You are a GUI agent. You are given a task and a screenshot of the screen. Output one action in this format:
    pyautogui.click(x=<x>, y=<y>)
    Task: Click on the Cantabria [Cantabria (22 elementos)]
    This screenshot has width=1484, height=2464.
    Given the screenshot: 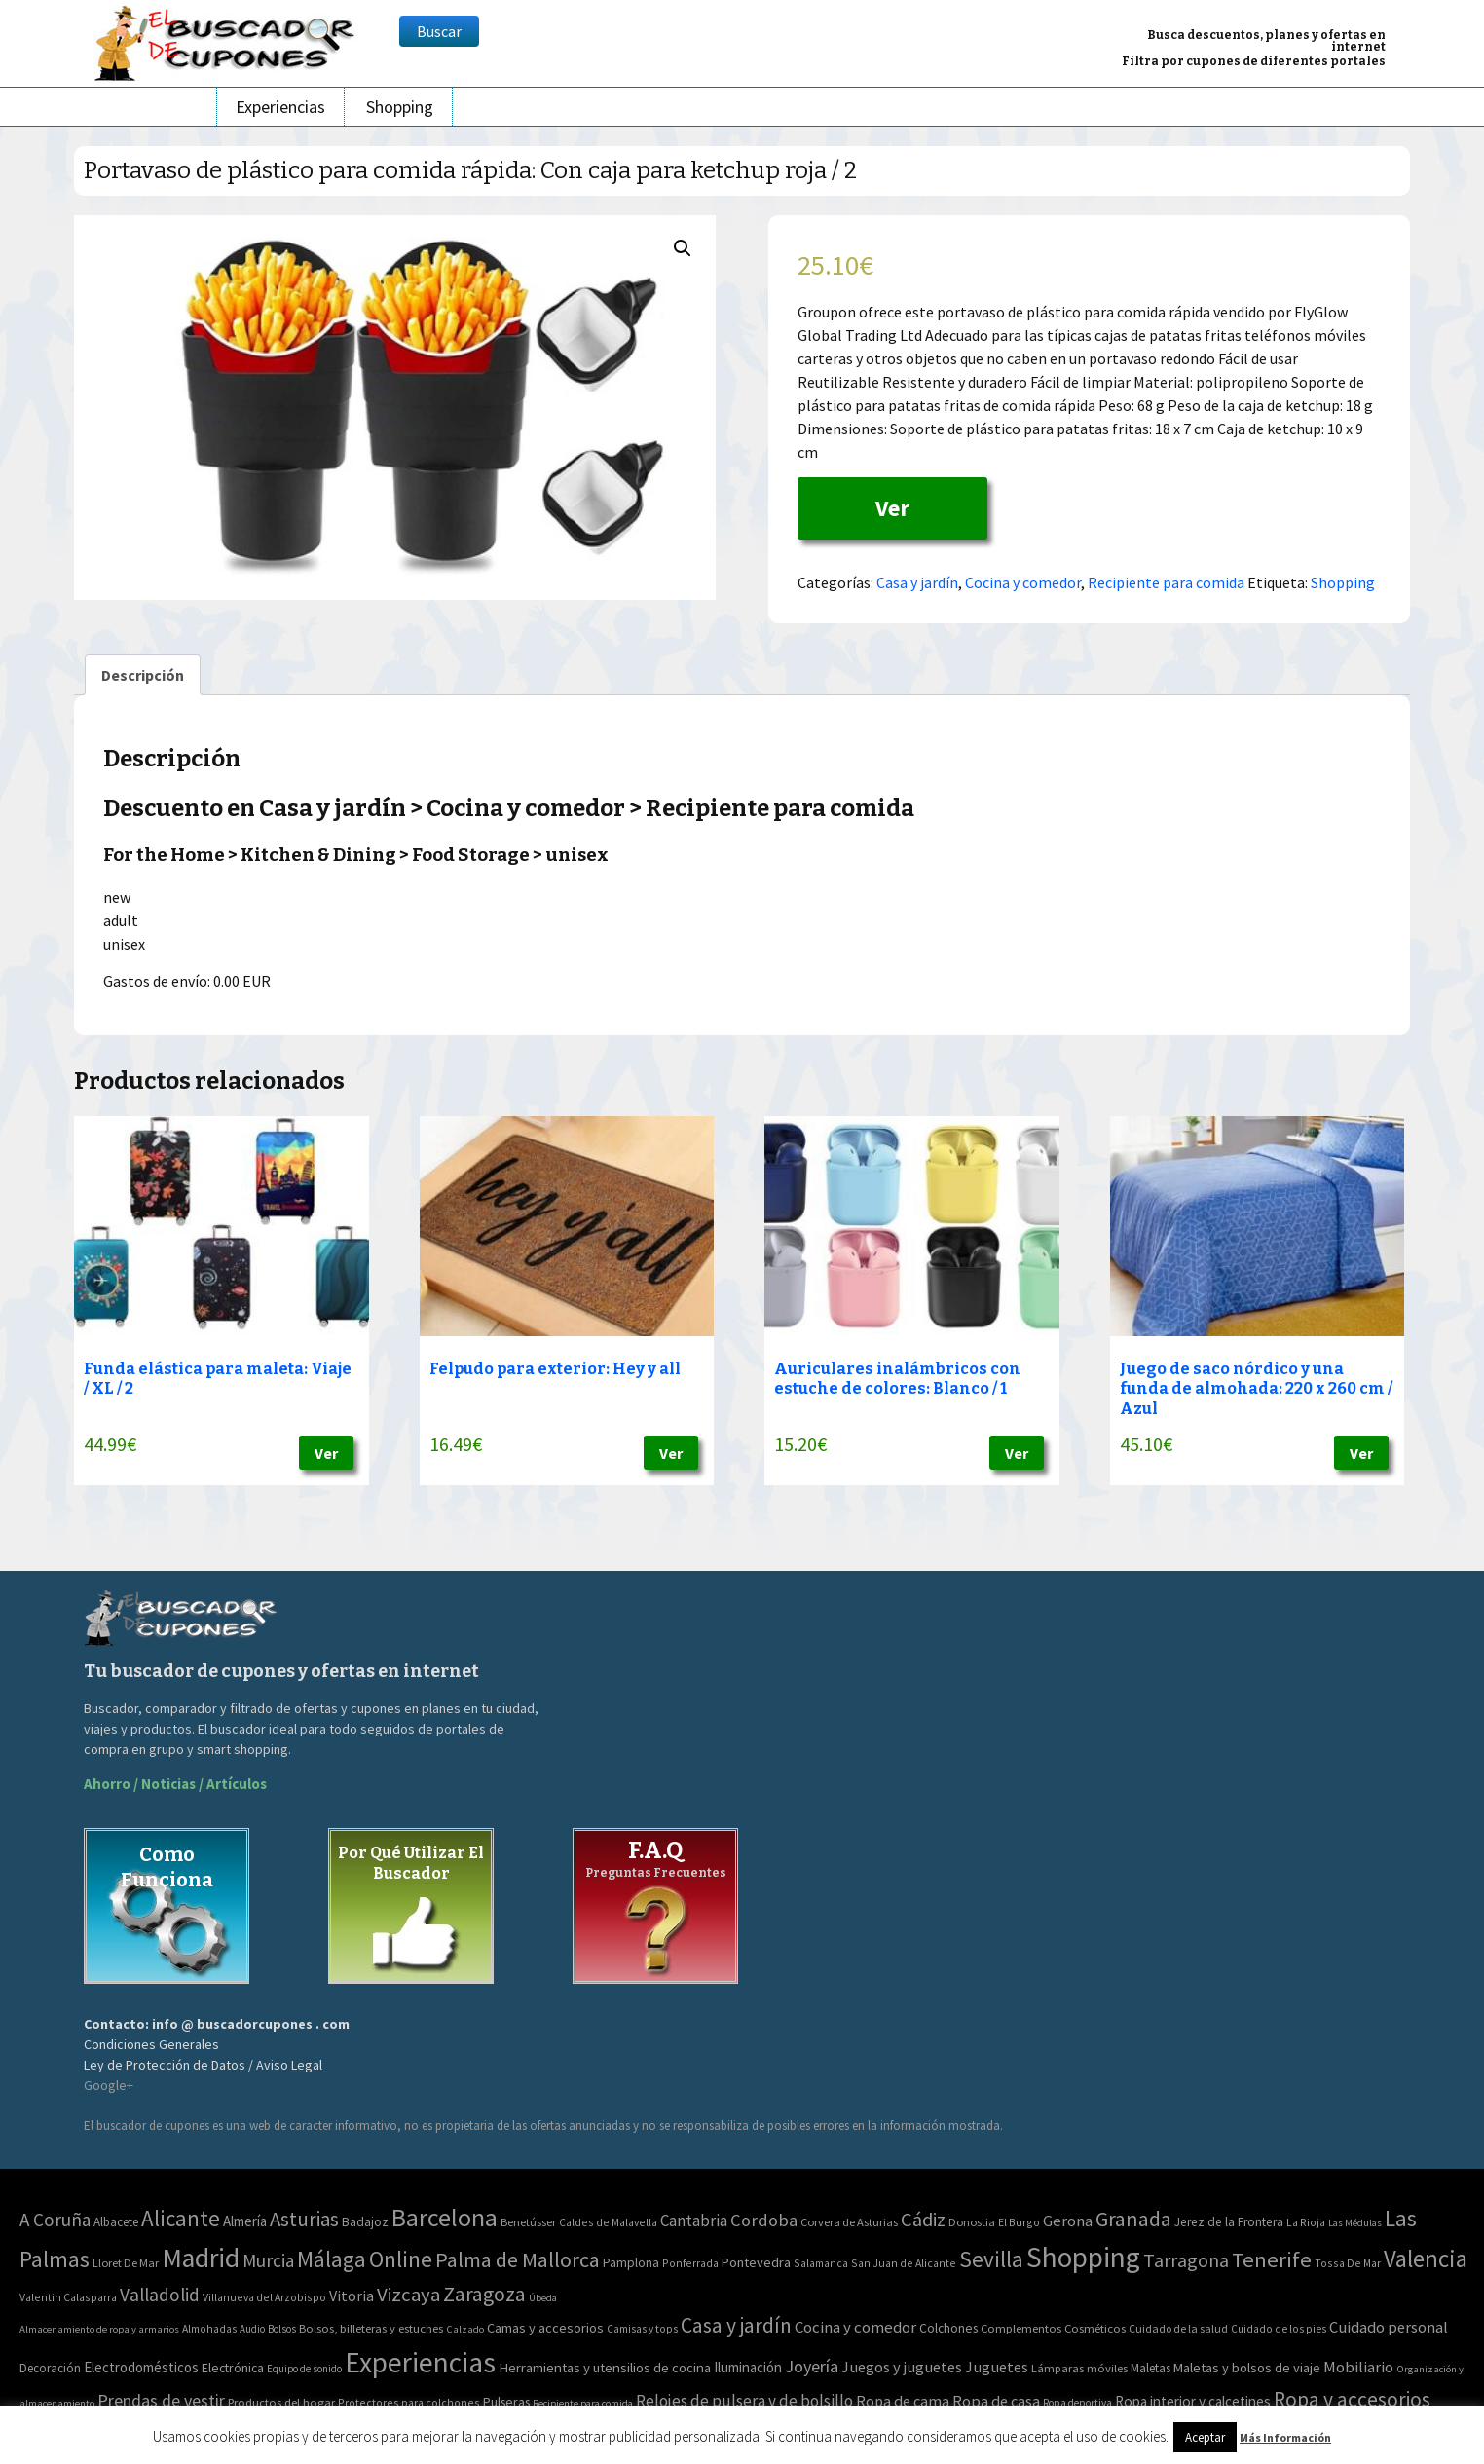 What is the action you would take?
    pyautogui.click(x=693, y=2220)
    